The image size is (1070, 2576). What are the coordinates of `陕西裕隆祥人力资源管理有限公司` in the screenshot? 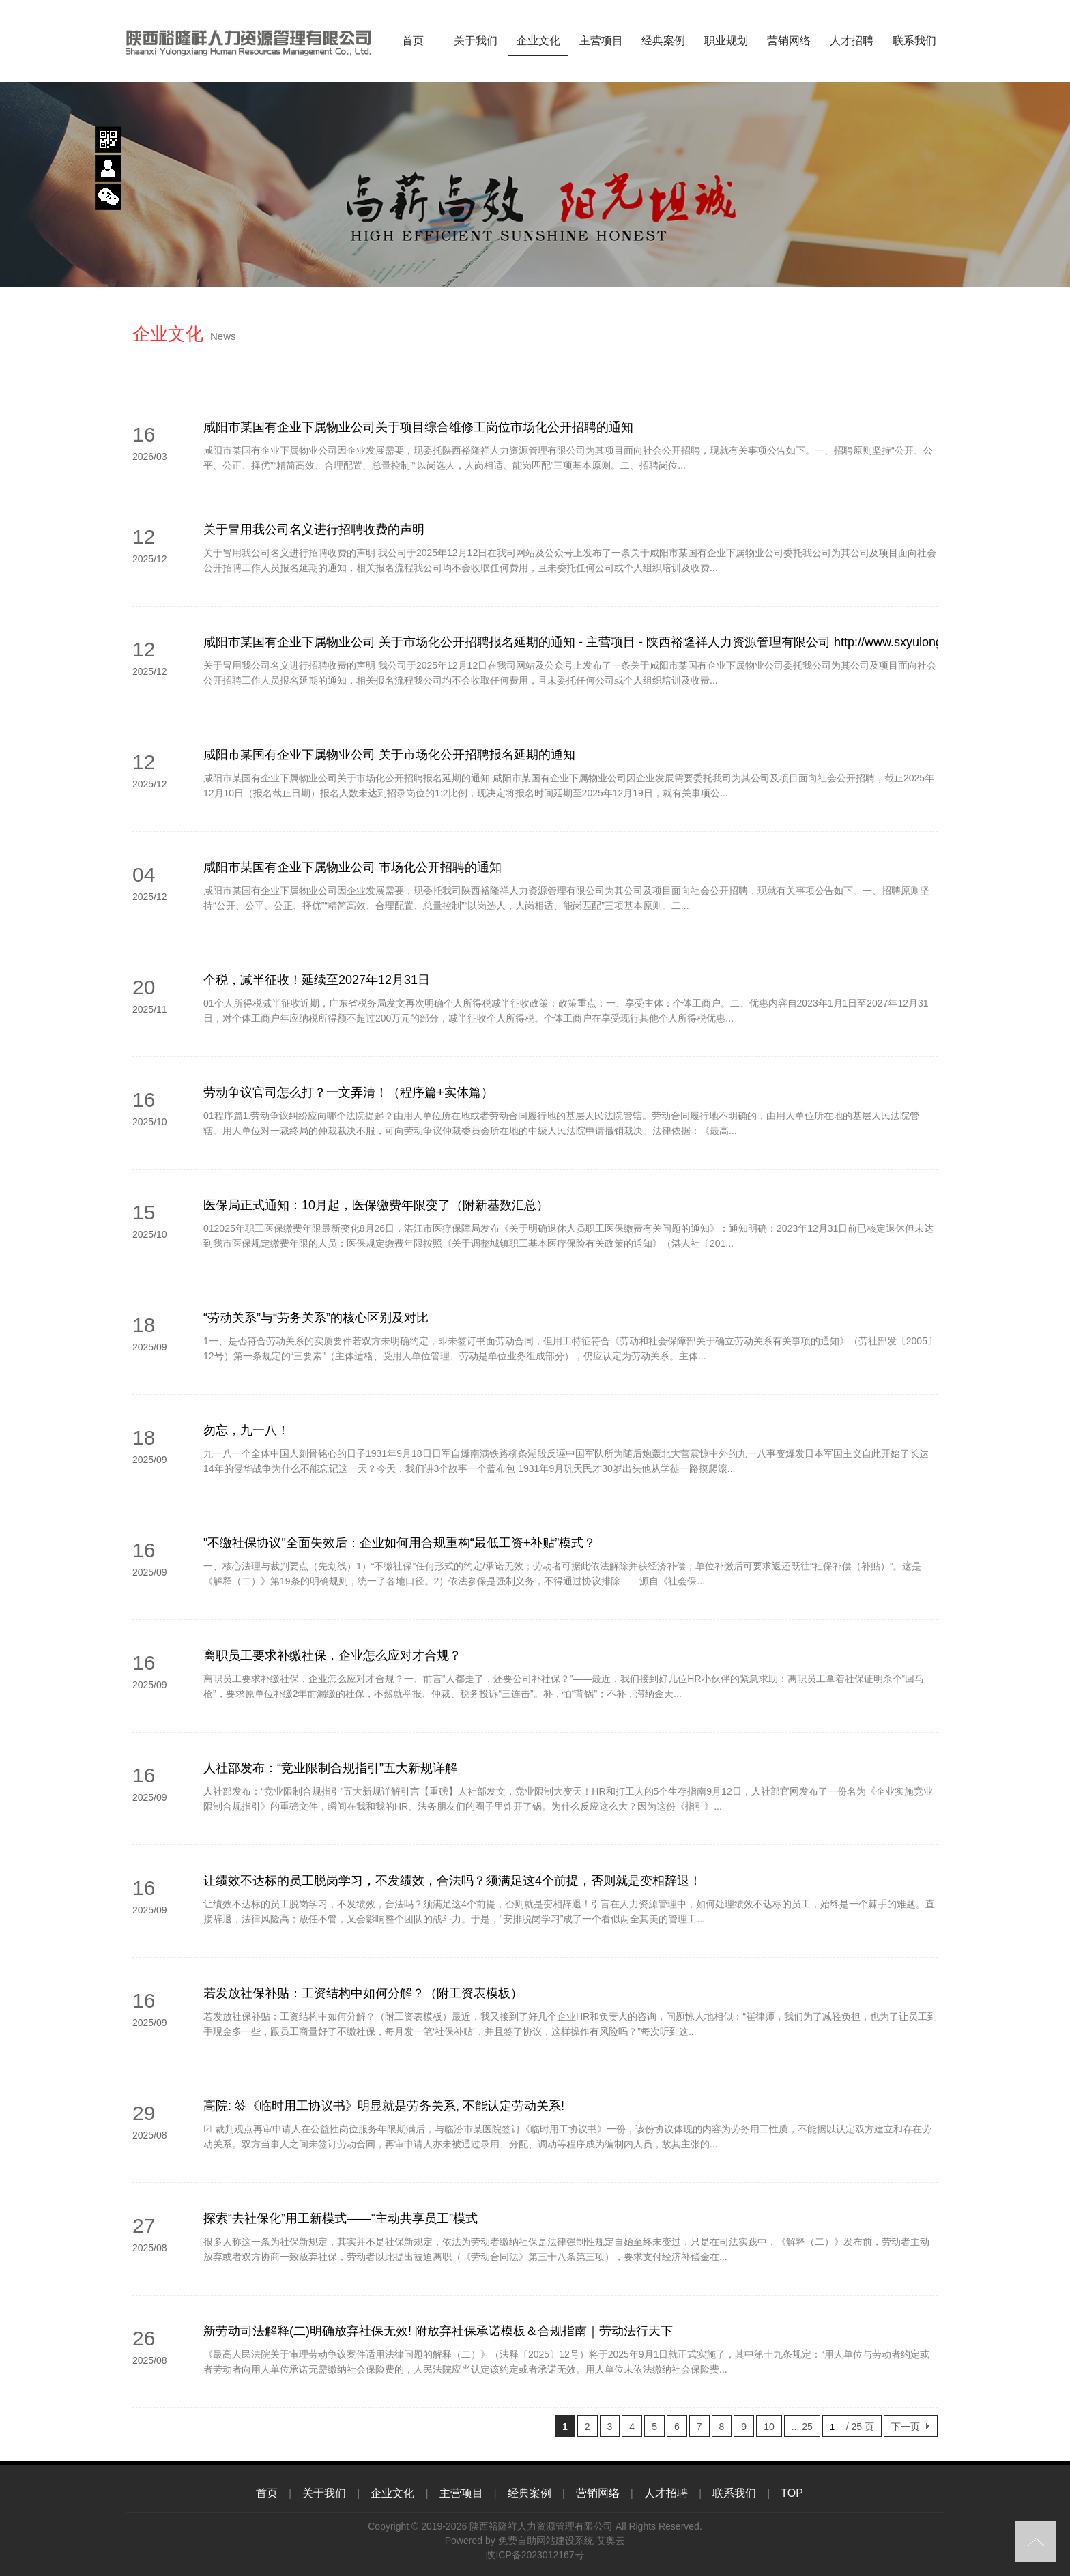 It's located at (541, 2526).